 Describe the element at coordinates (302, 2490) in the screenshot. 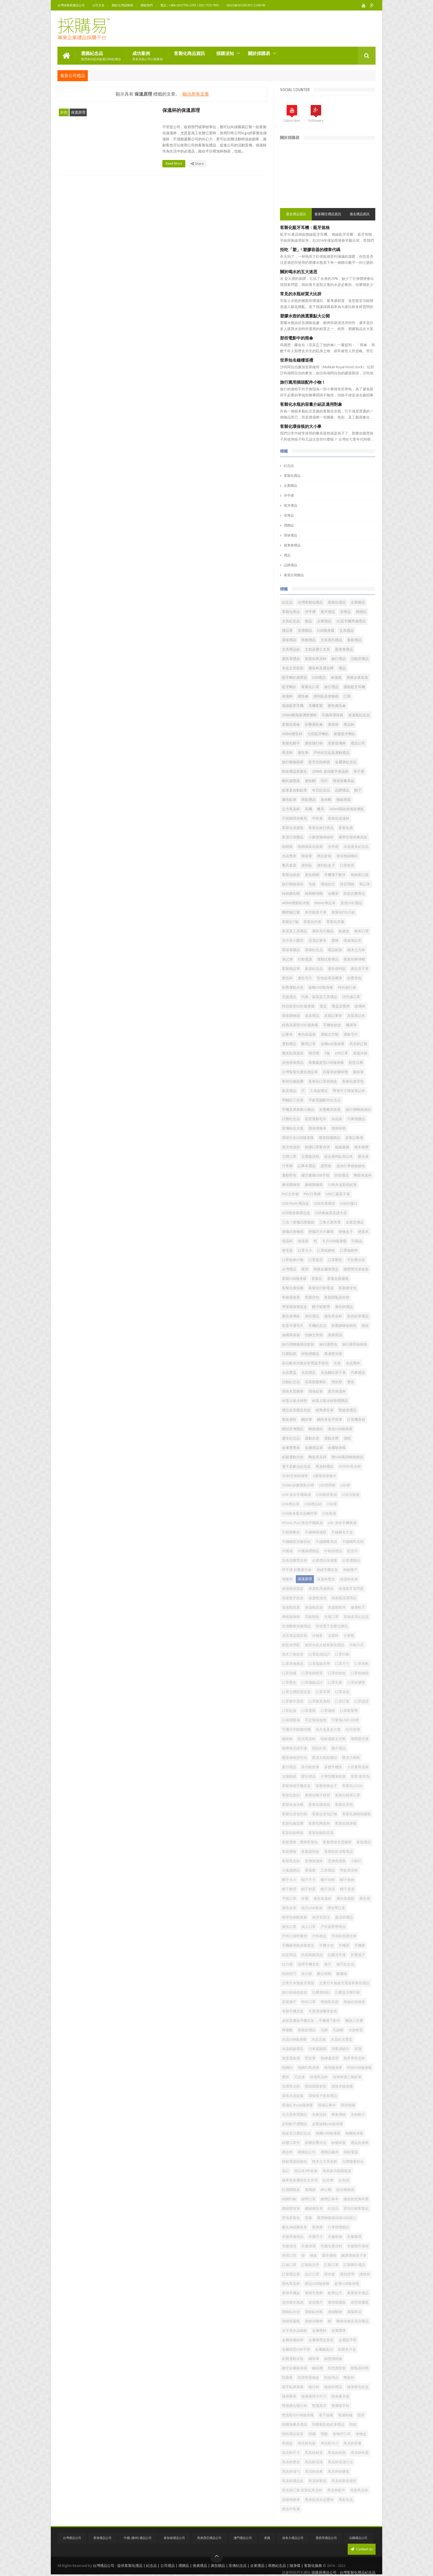

I see `馬克杯訂製.客製化馬克杯` at that location.